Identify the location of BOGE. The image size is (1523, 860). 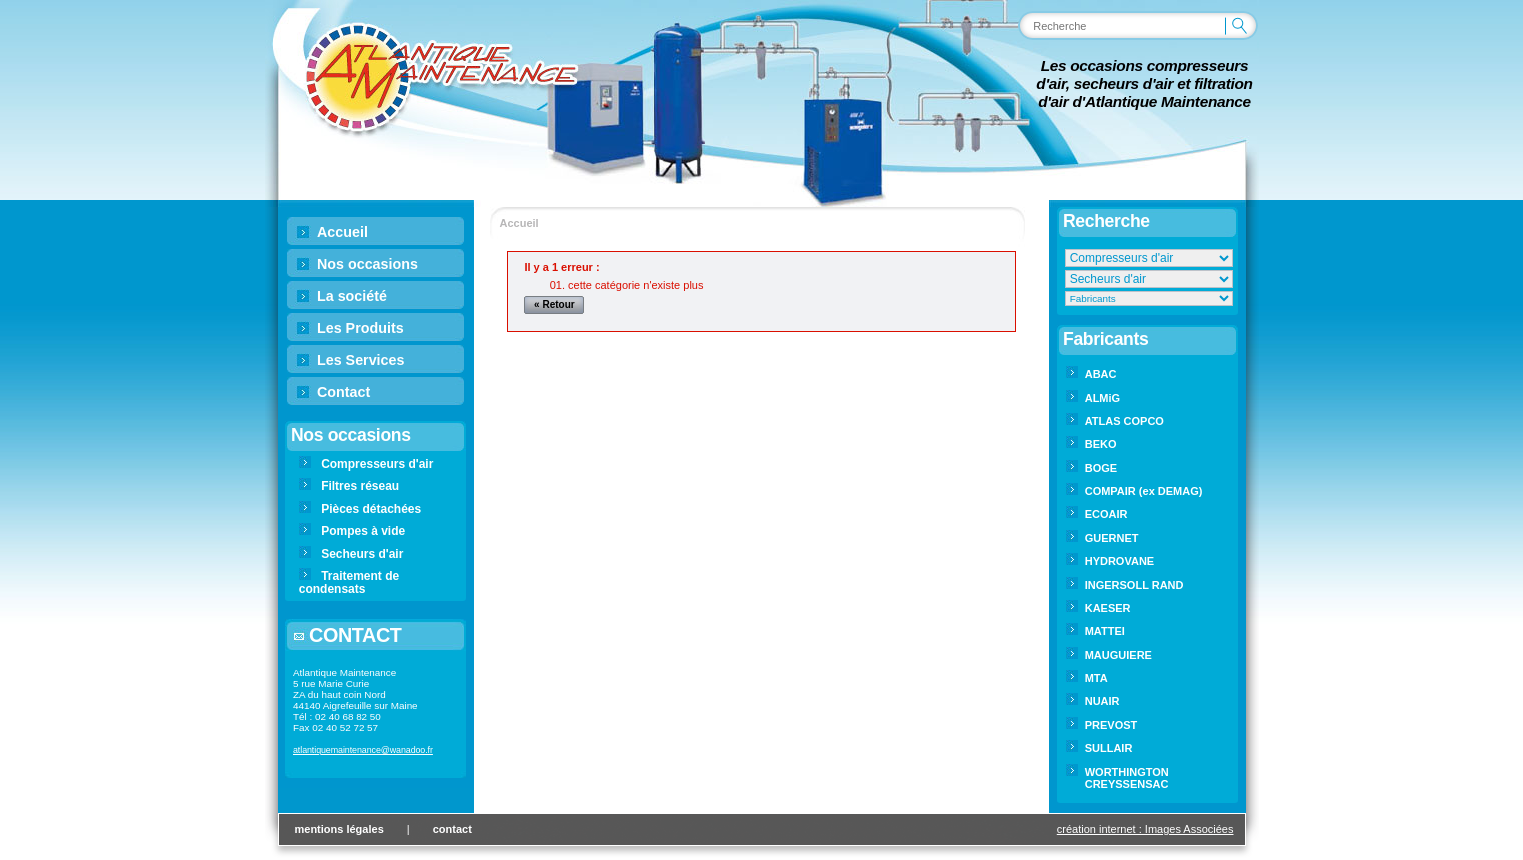
(1101, 468).